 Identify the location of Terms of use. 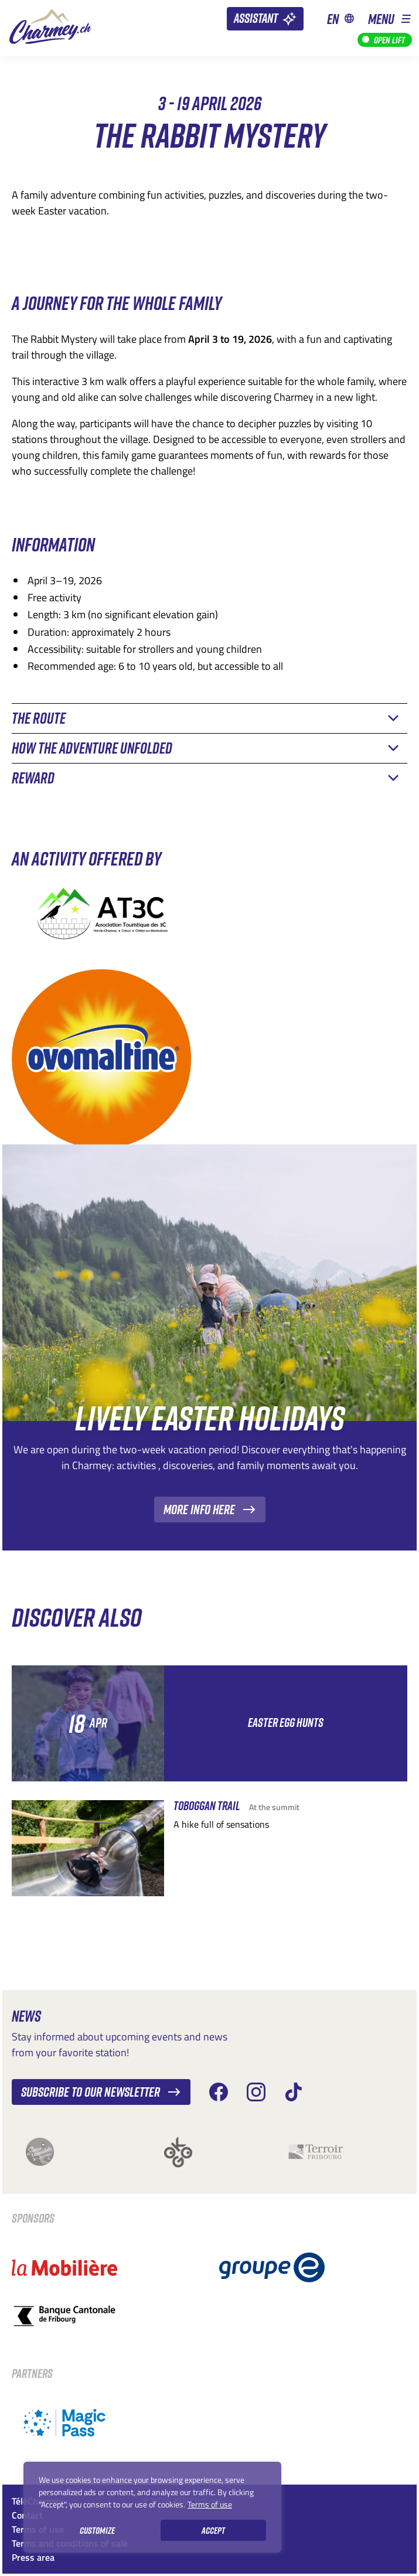
(210, 2504).